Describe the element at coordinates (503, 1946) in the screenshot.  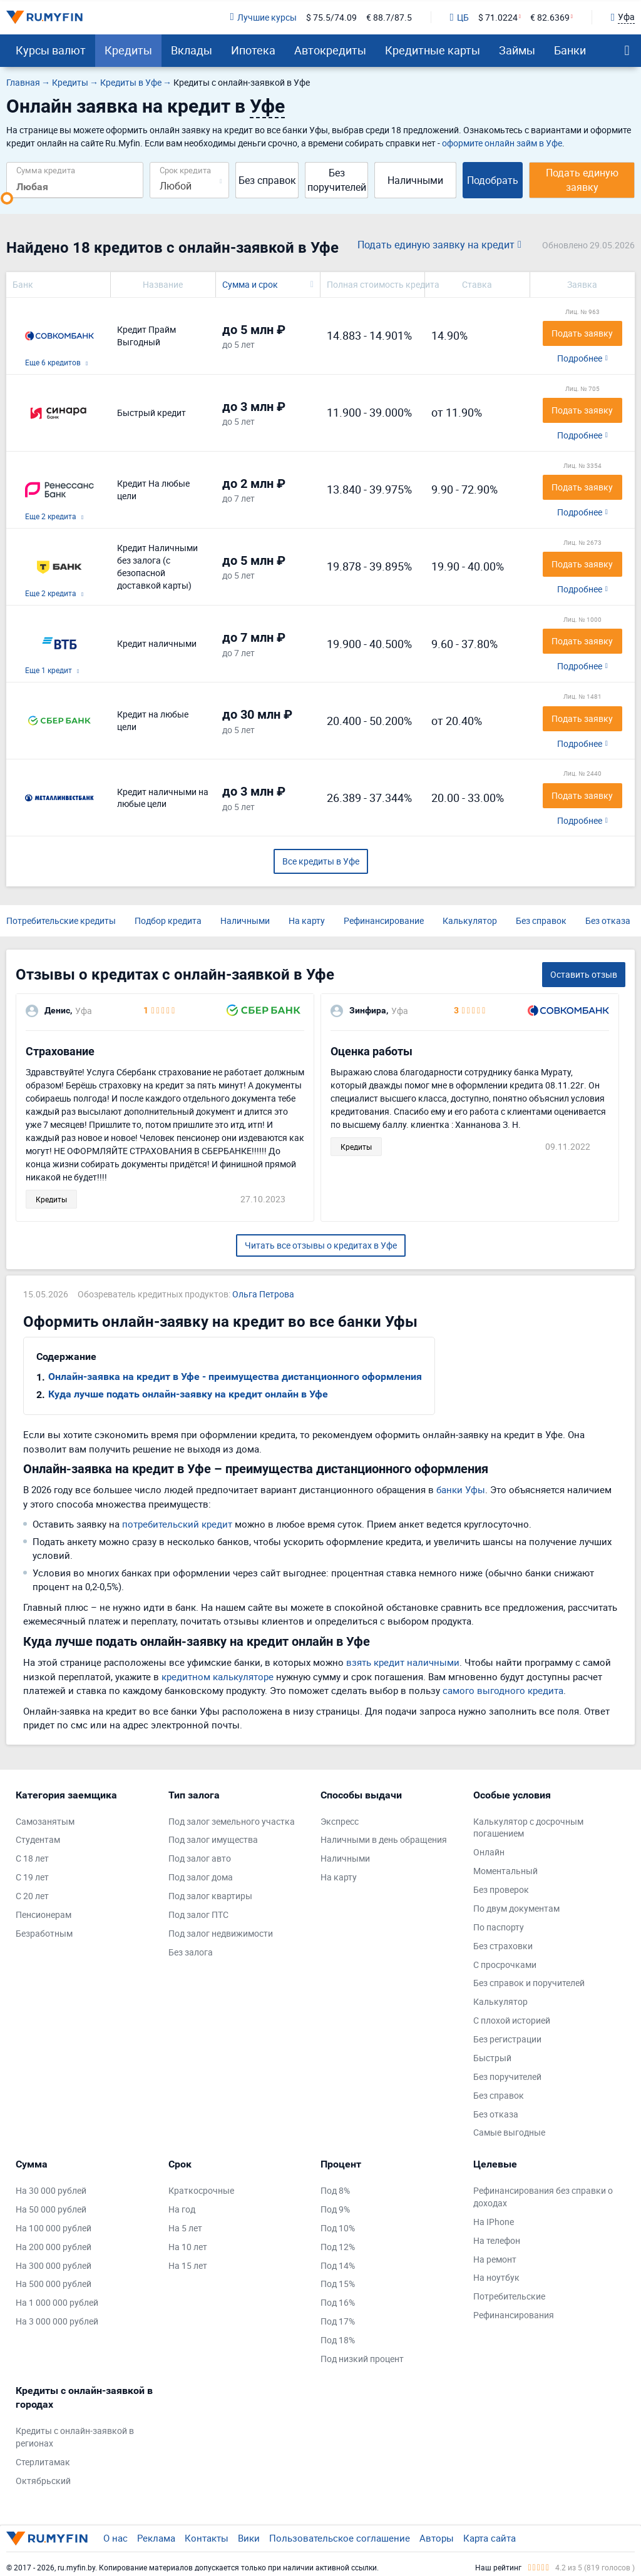
I see `Без страховки` at that location.